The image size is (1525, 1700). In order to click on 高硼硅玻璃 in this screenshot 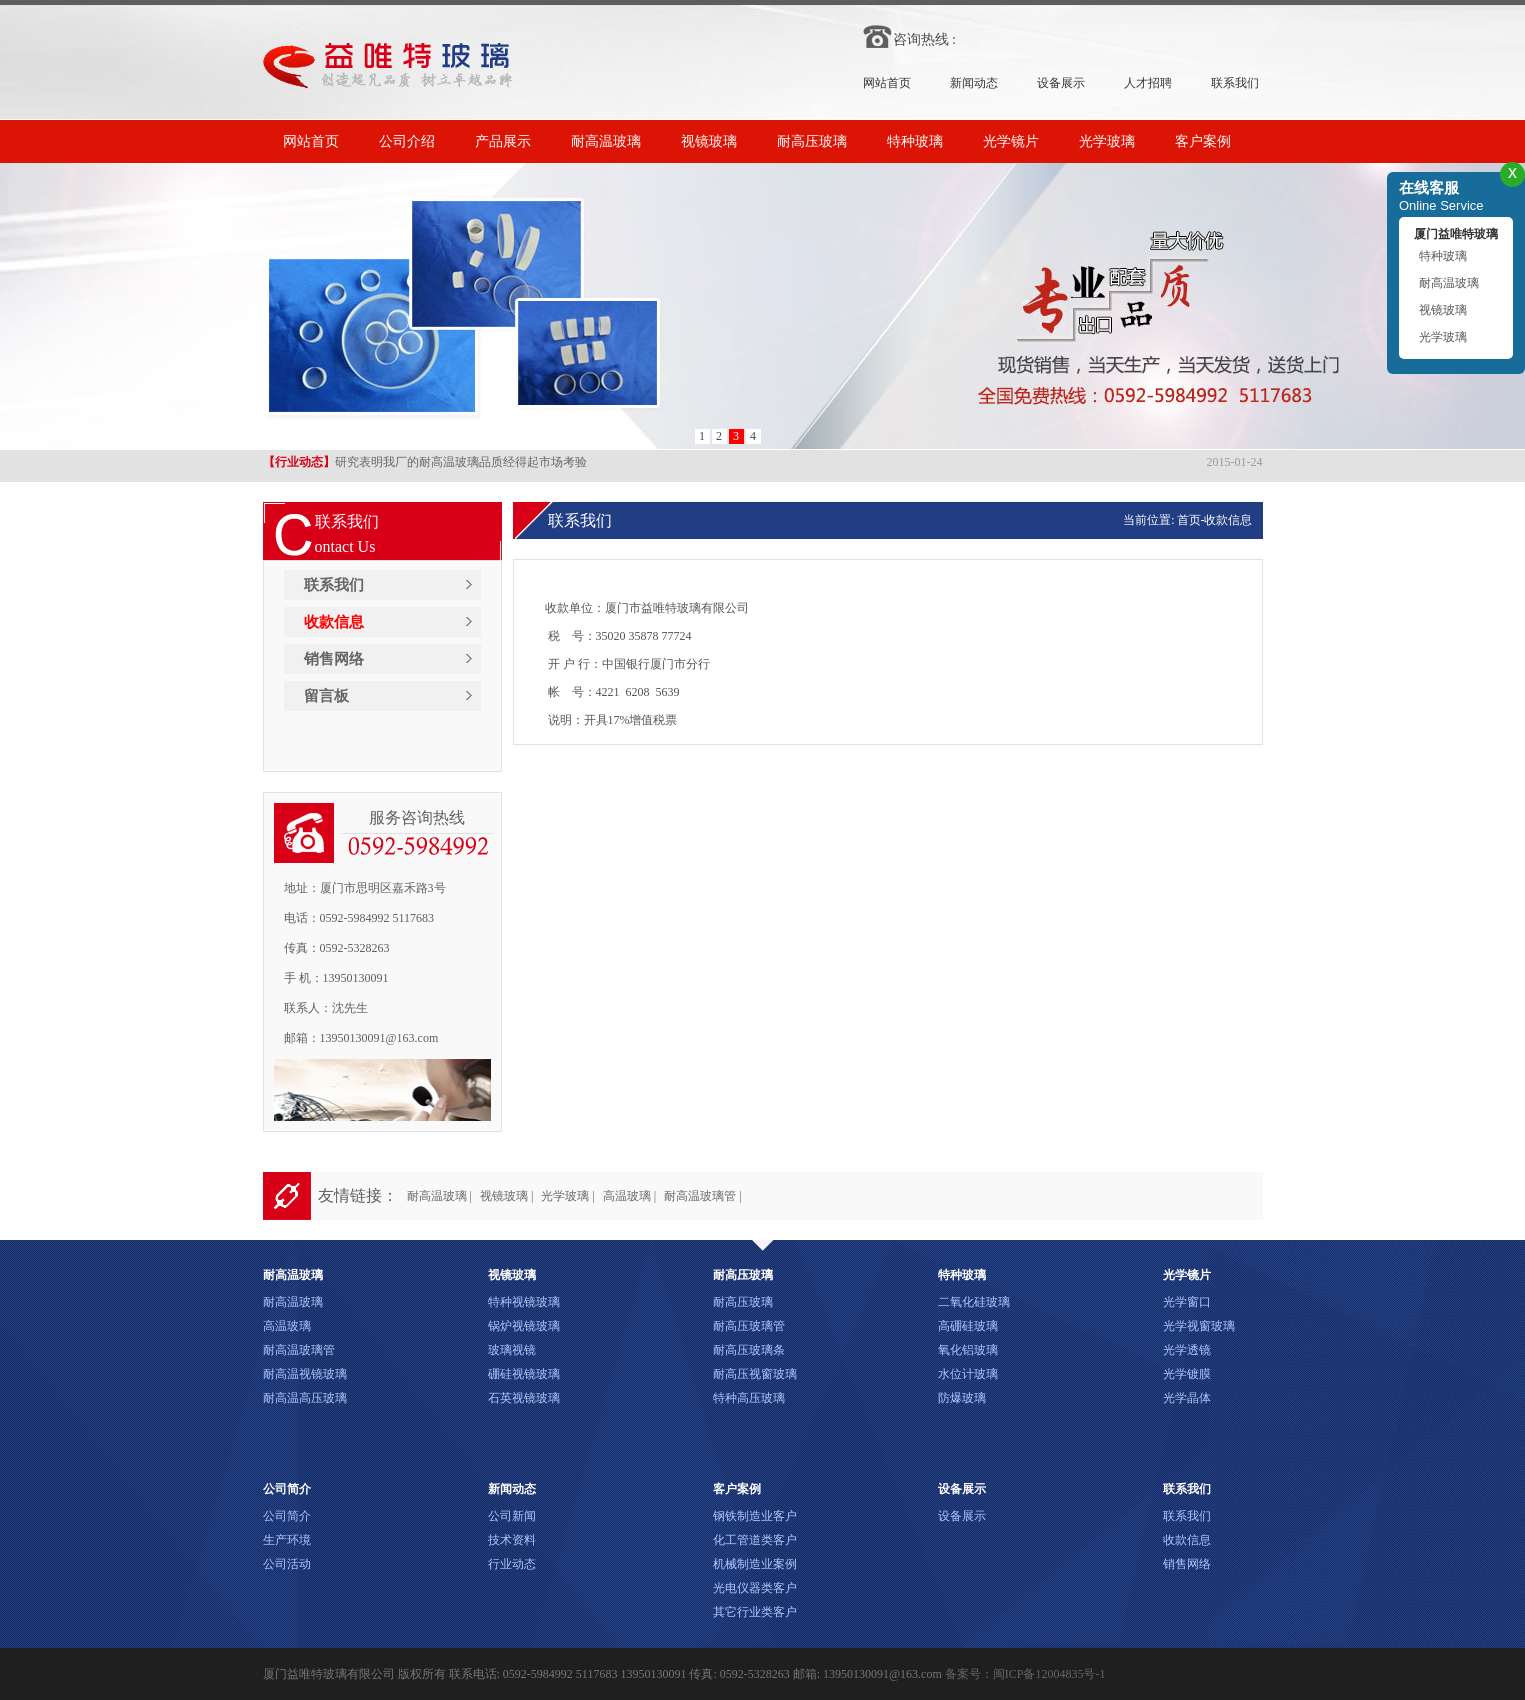, I will do `click(968, 1326)`.